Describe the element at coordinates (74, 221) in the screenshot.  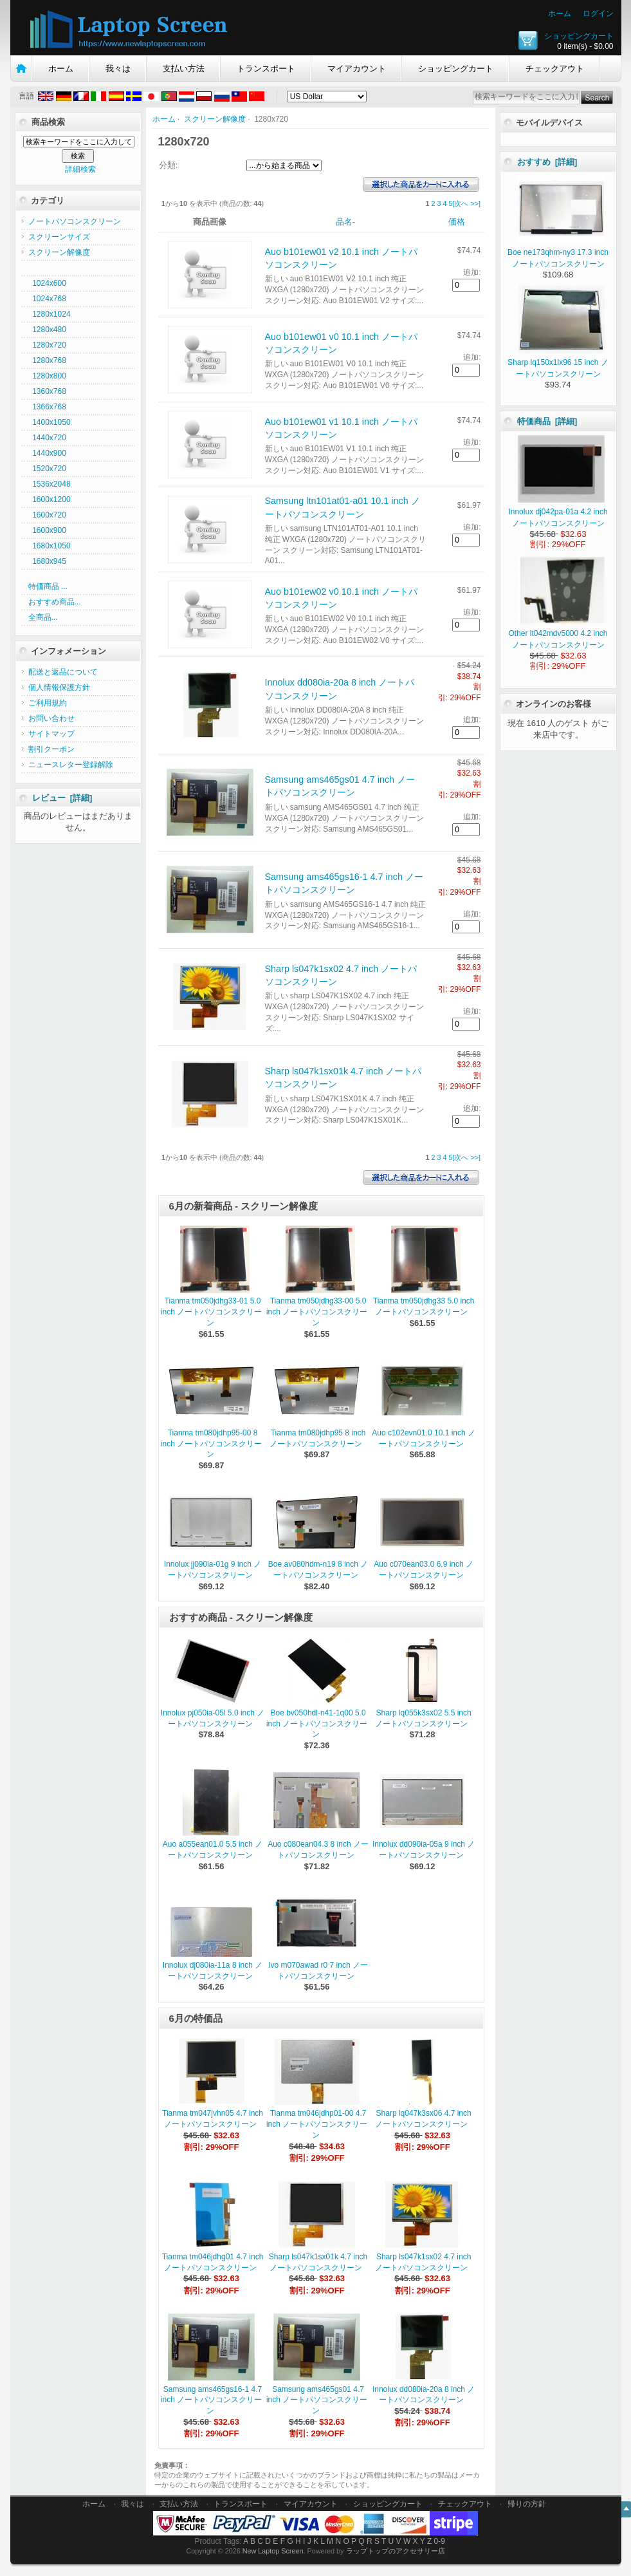
I see `ノートパソコンスクリーン` at that location.